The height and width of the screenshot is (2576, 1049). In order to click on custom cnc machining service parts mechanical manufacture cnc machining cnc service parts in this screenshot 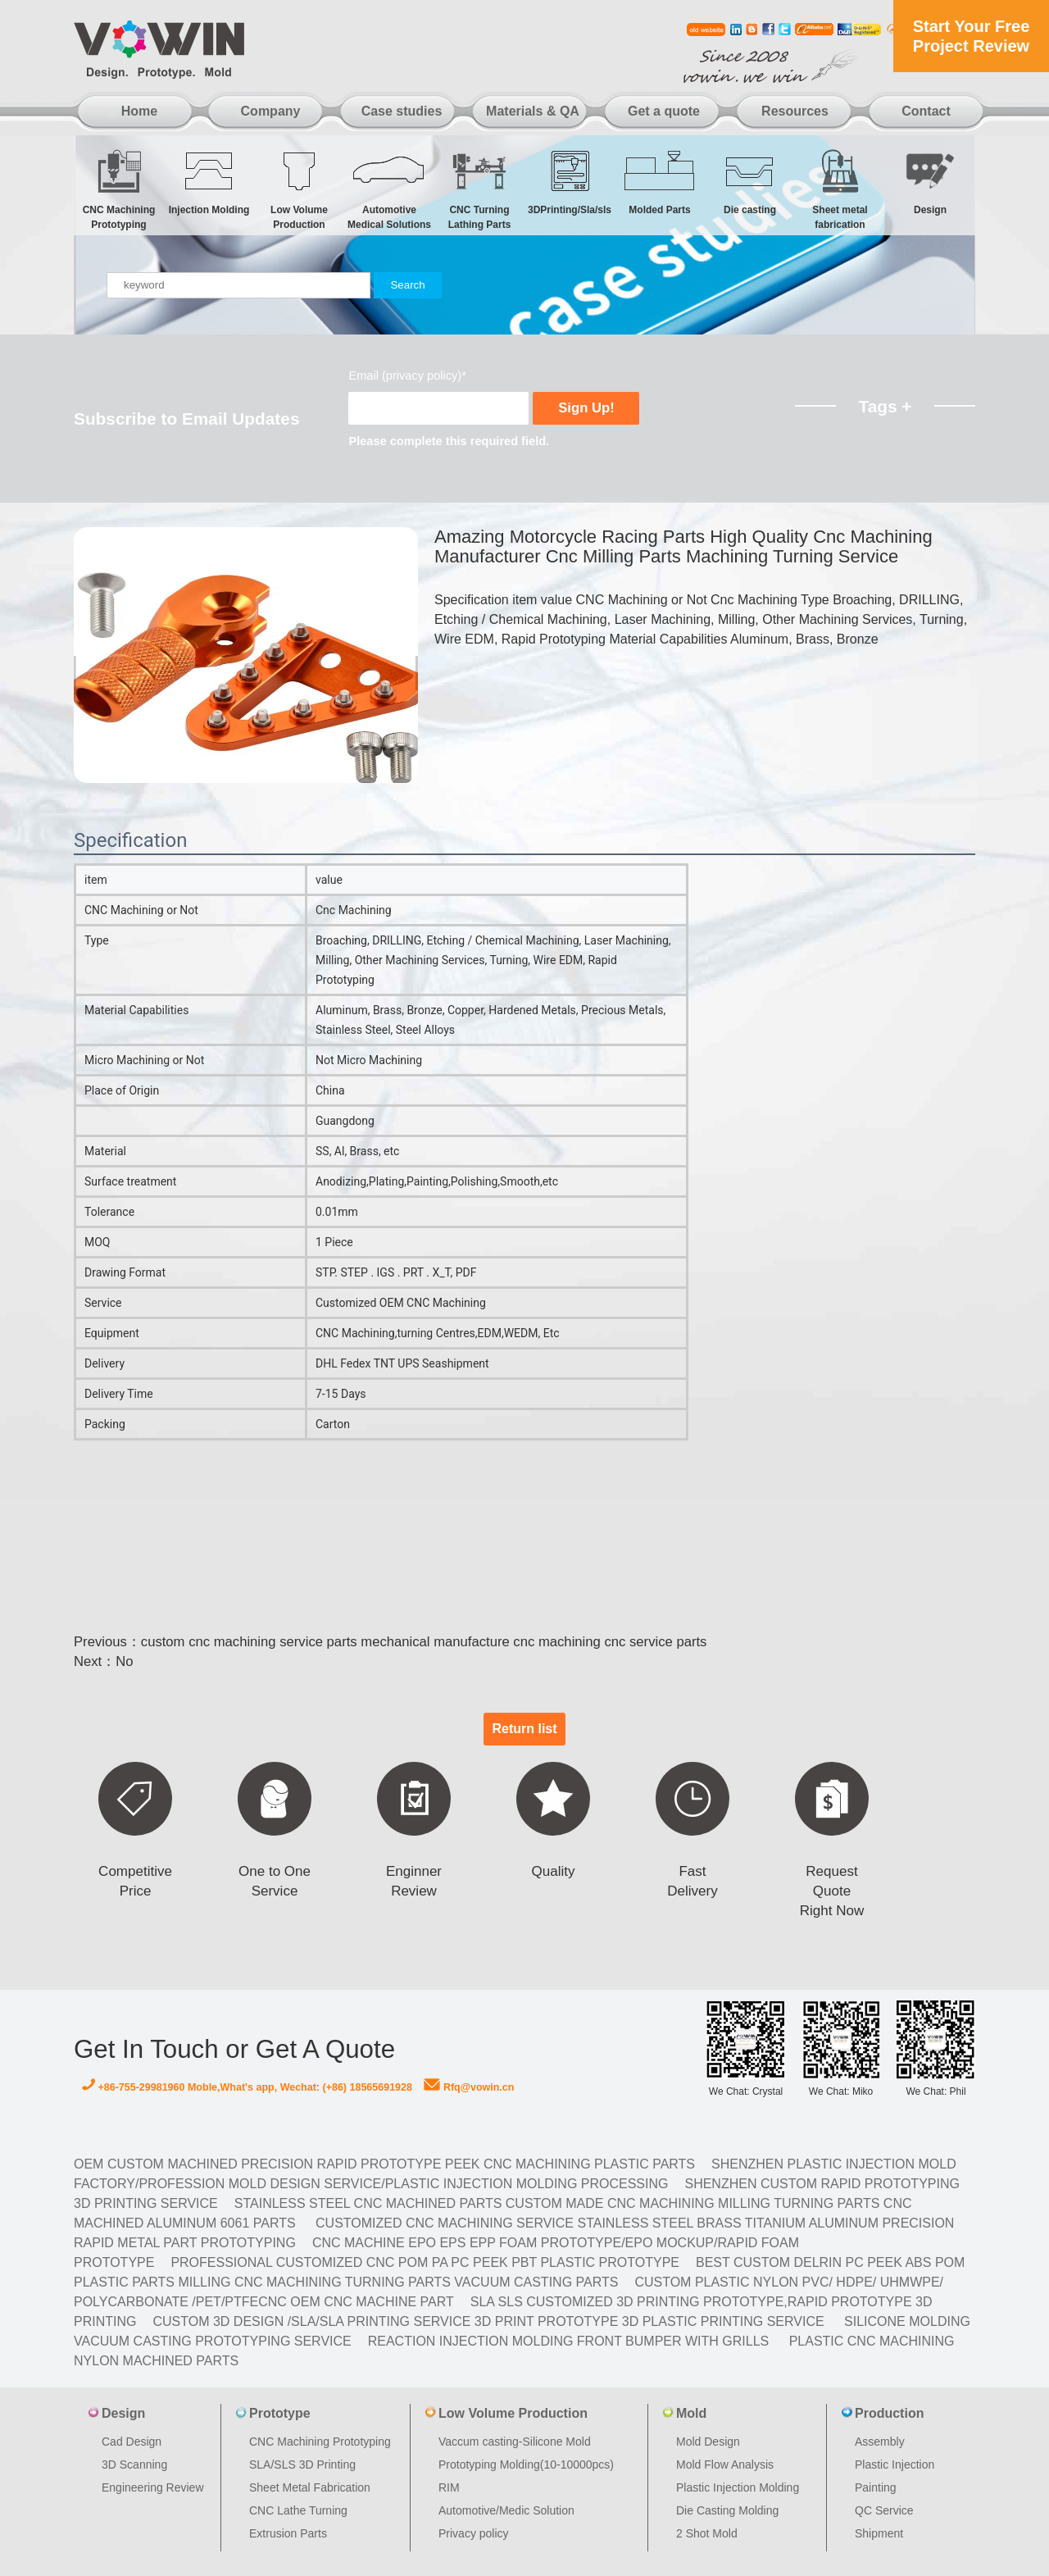, I will do `click(424, 1642)`.